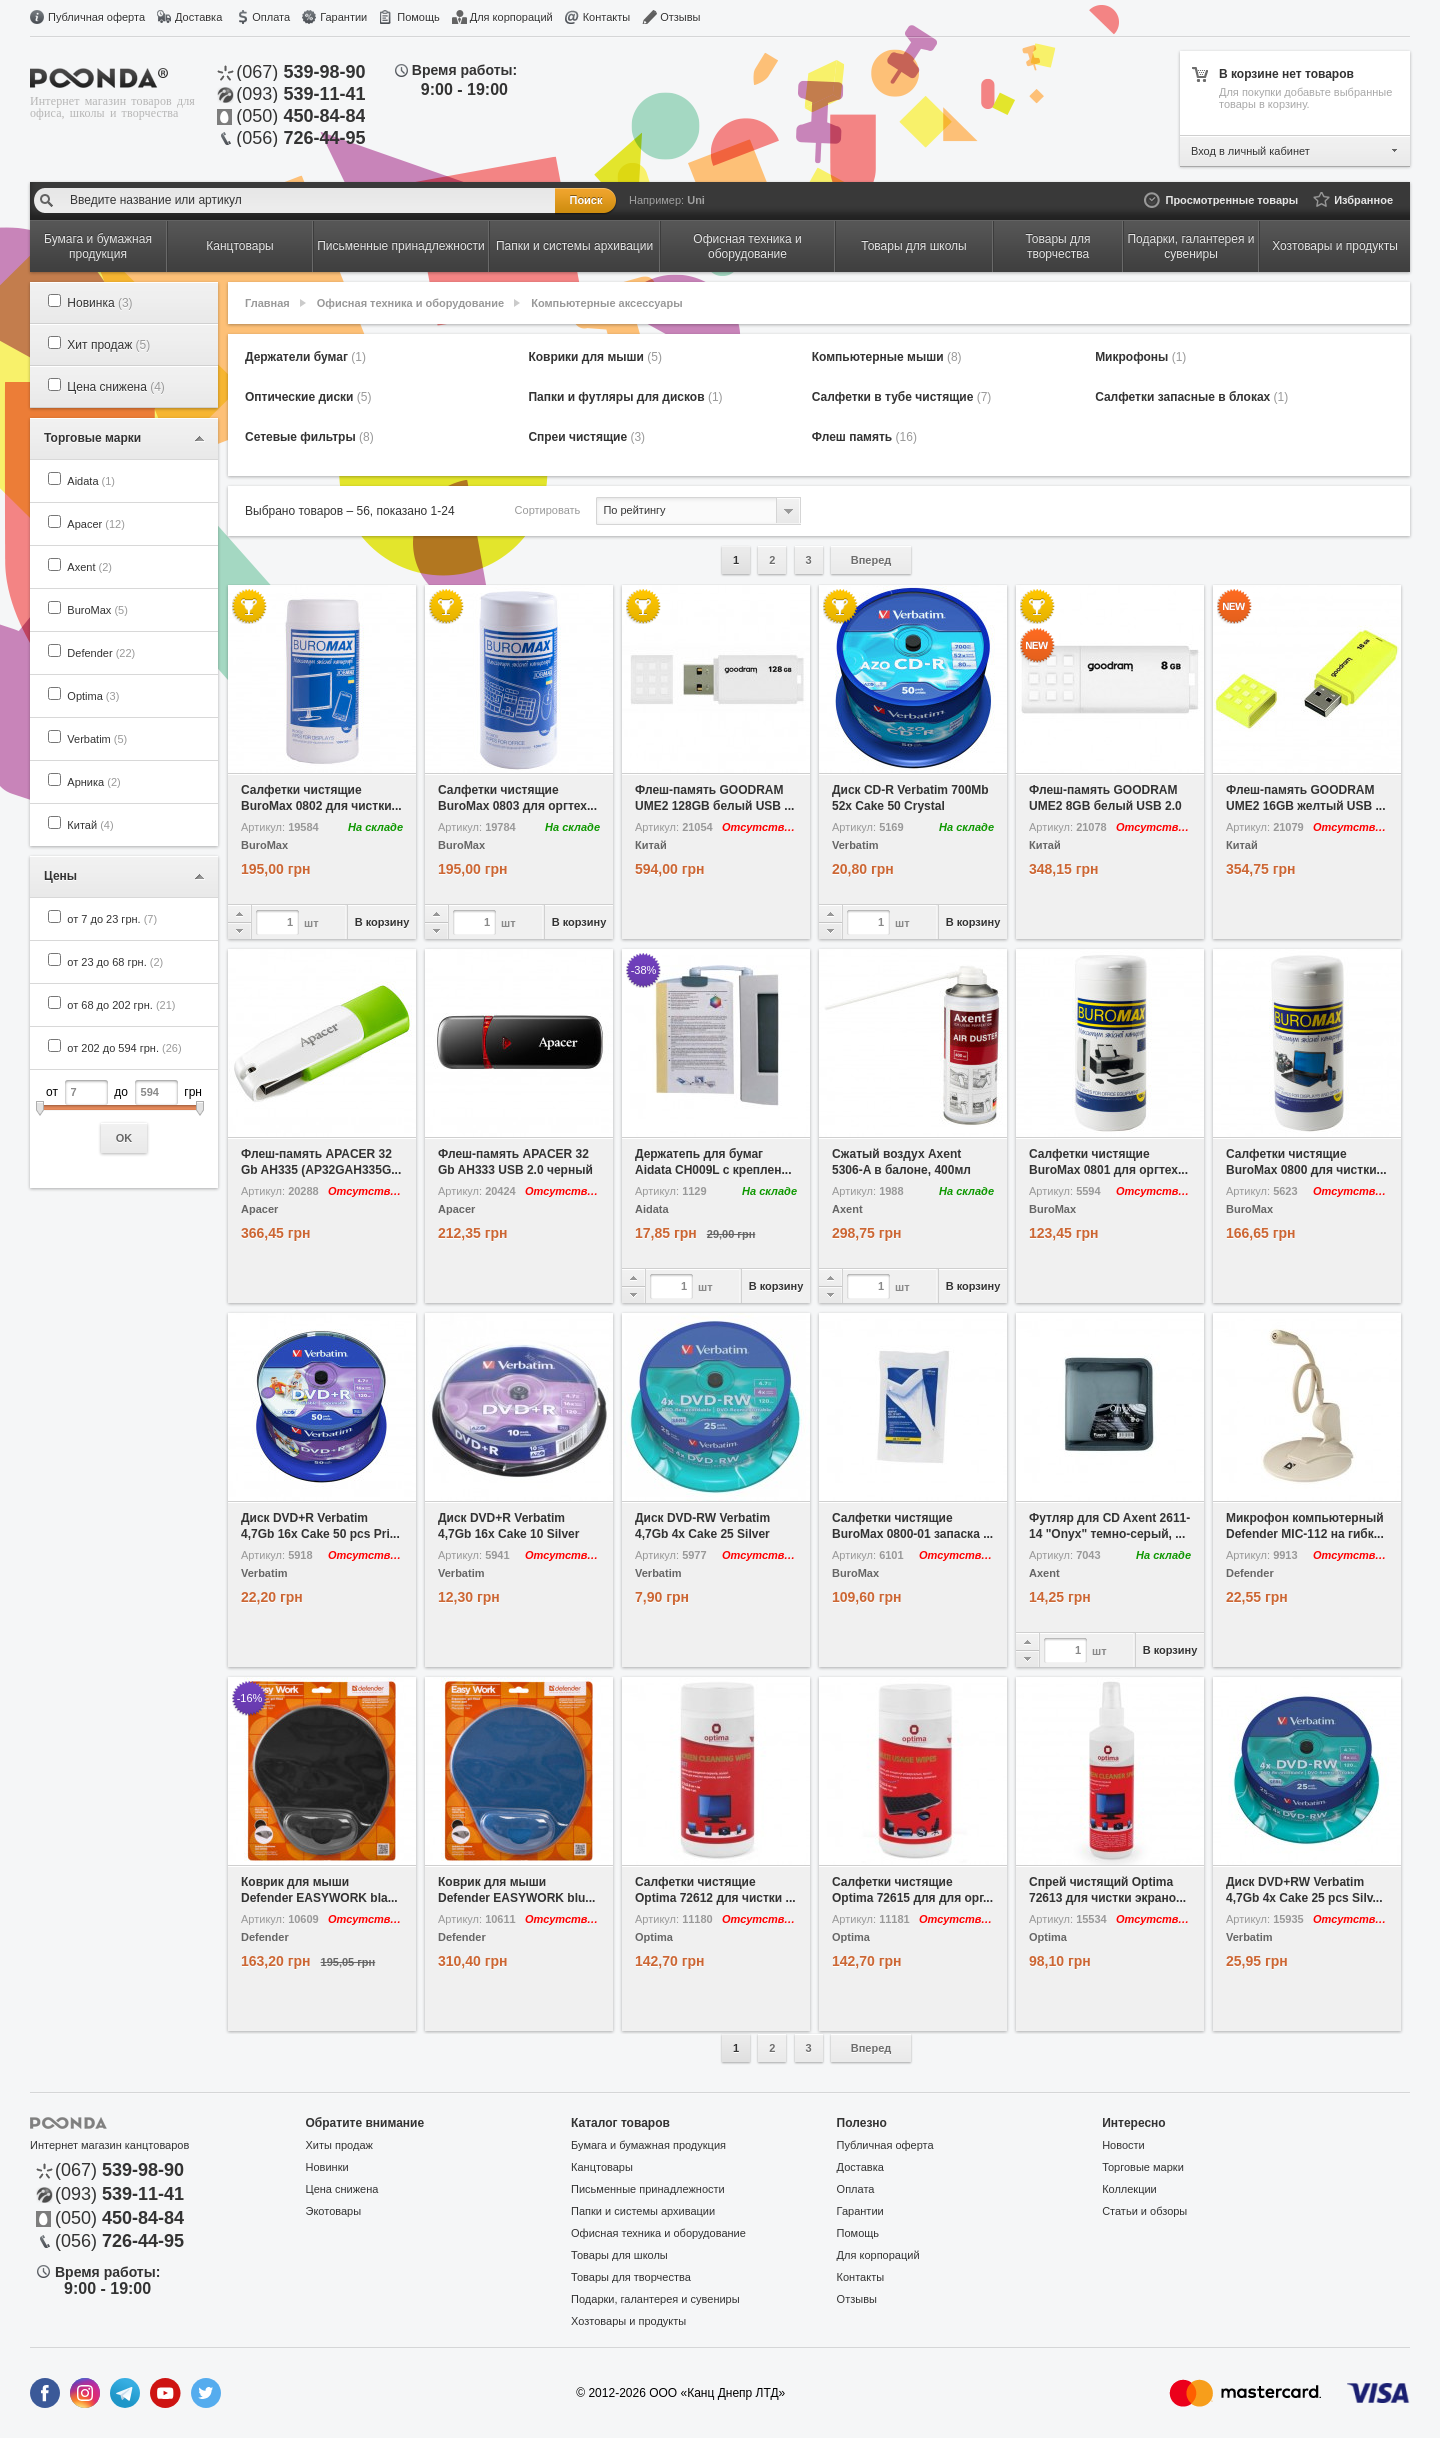  What do you see at coordinates (902, 397) in the screenshot?
I see `Салфетки в тубе чистящие` at bounding box center [902, 397].